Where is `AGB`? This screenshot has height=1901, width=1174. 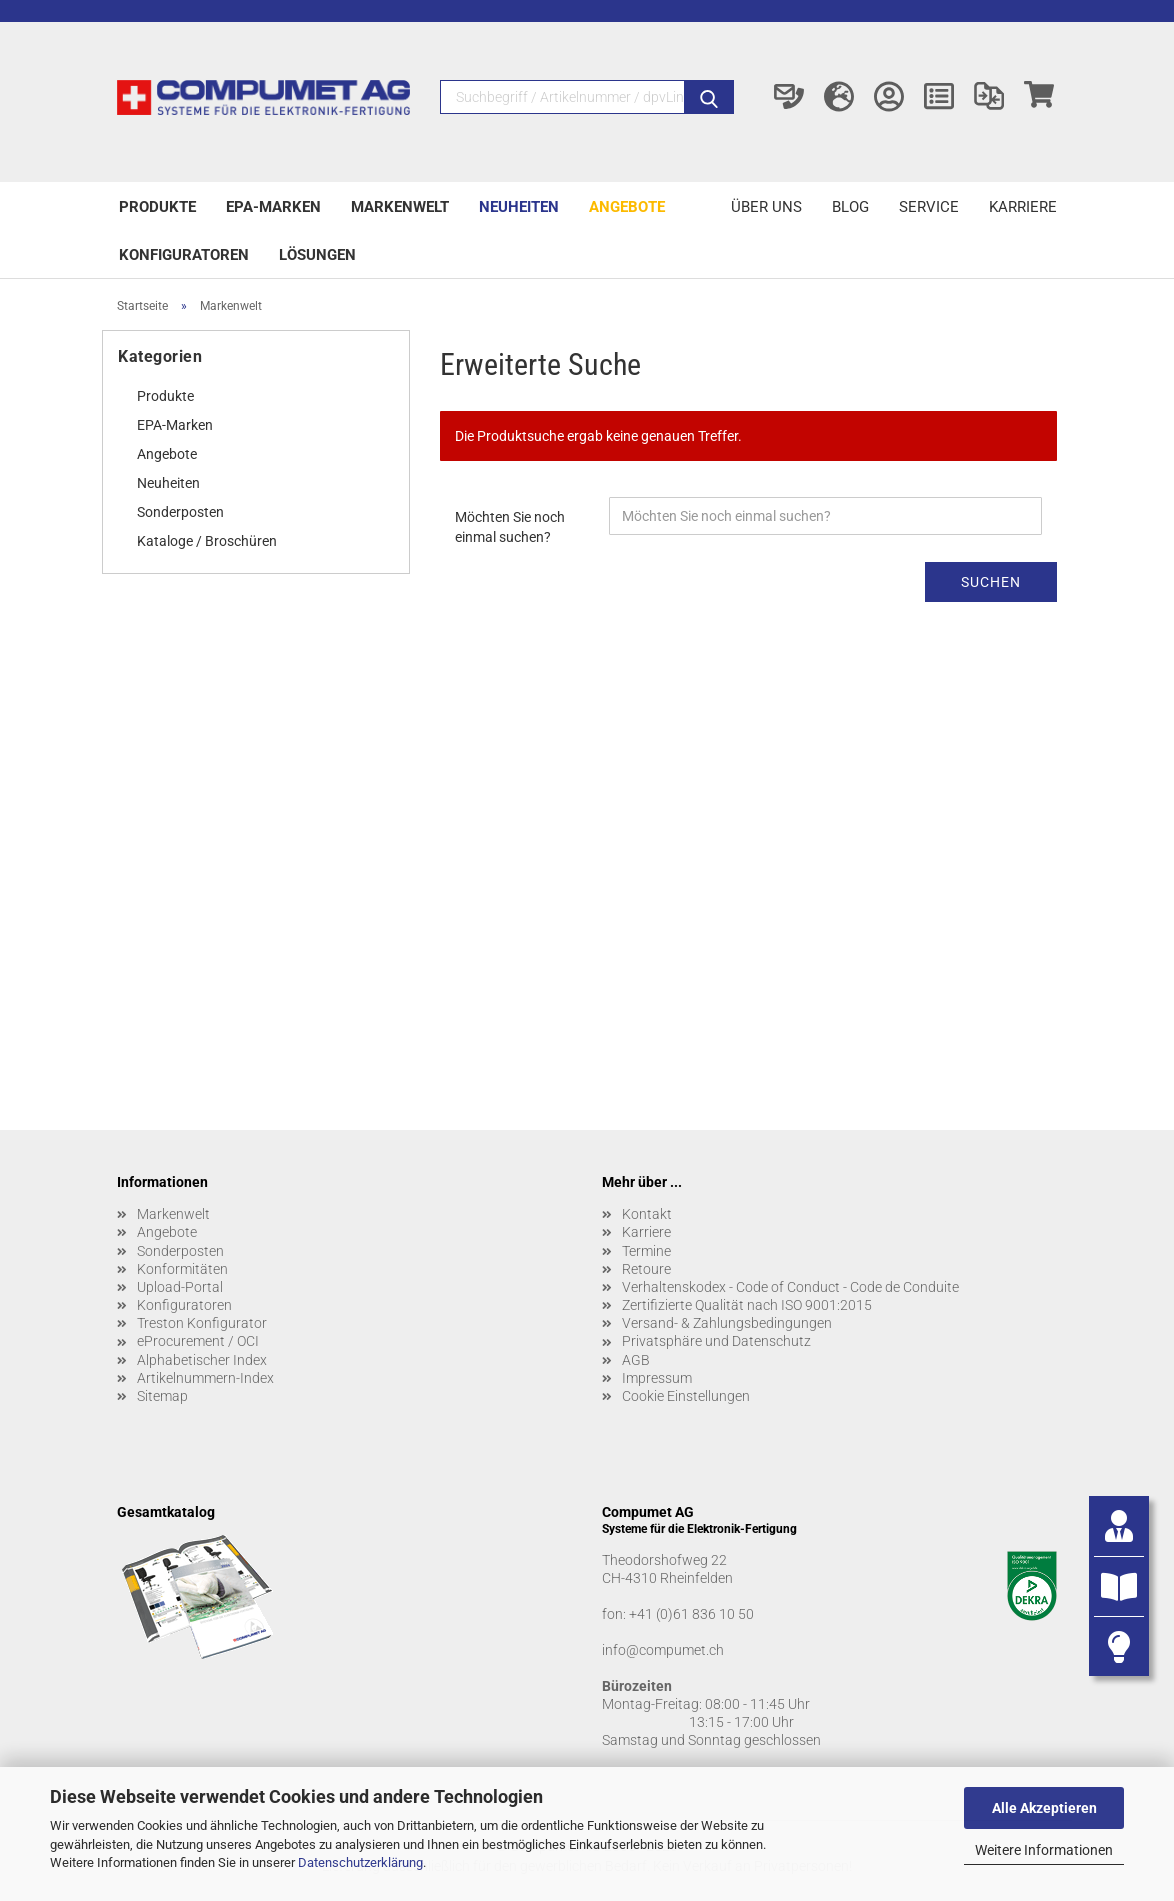 AGB is located at coordinates (636, 1360).